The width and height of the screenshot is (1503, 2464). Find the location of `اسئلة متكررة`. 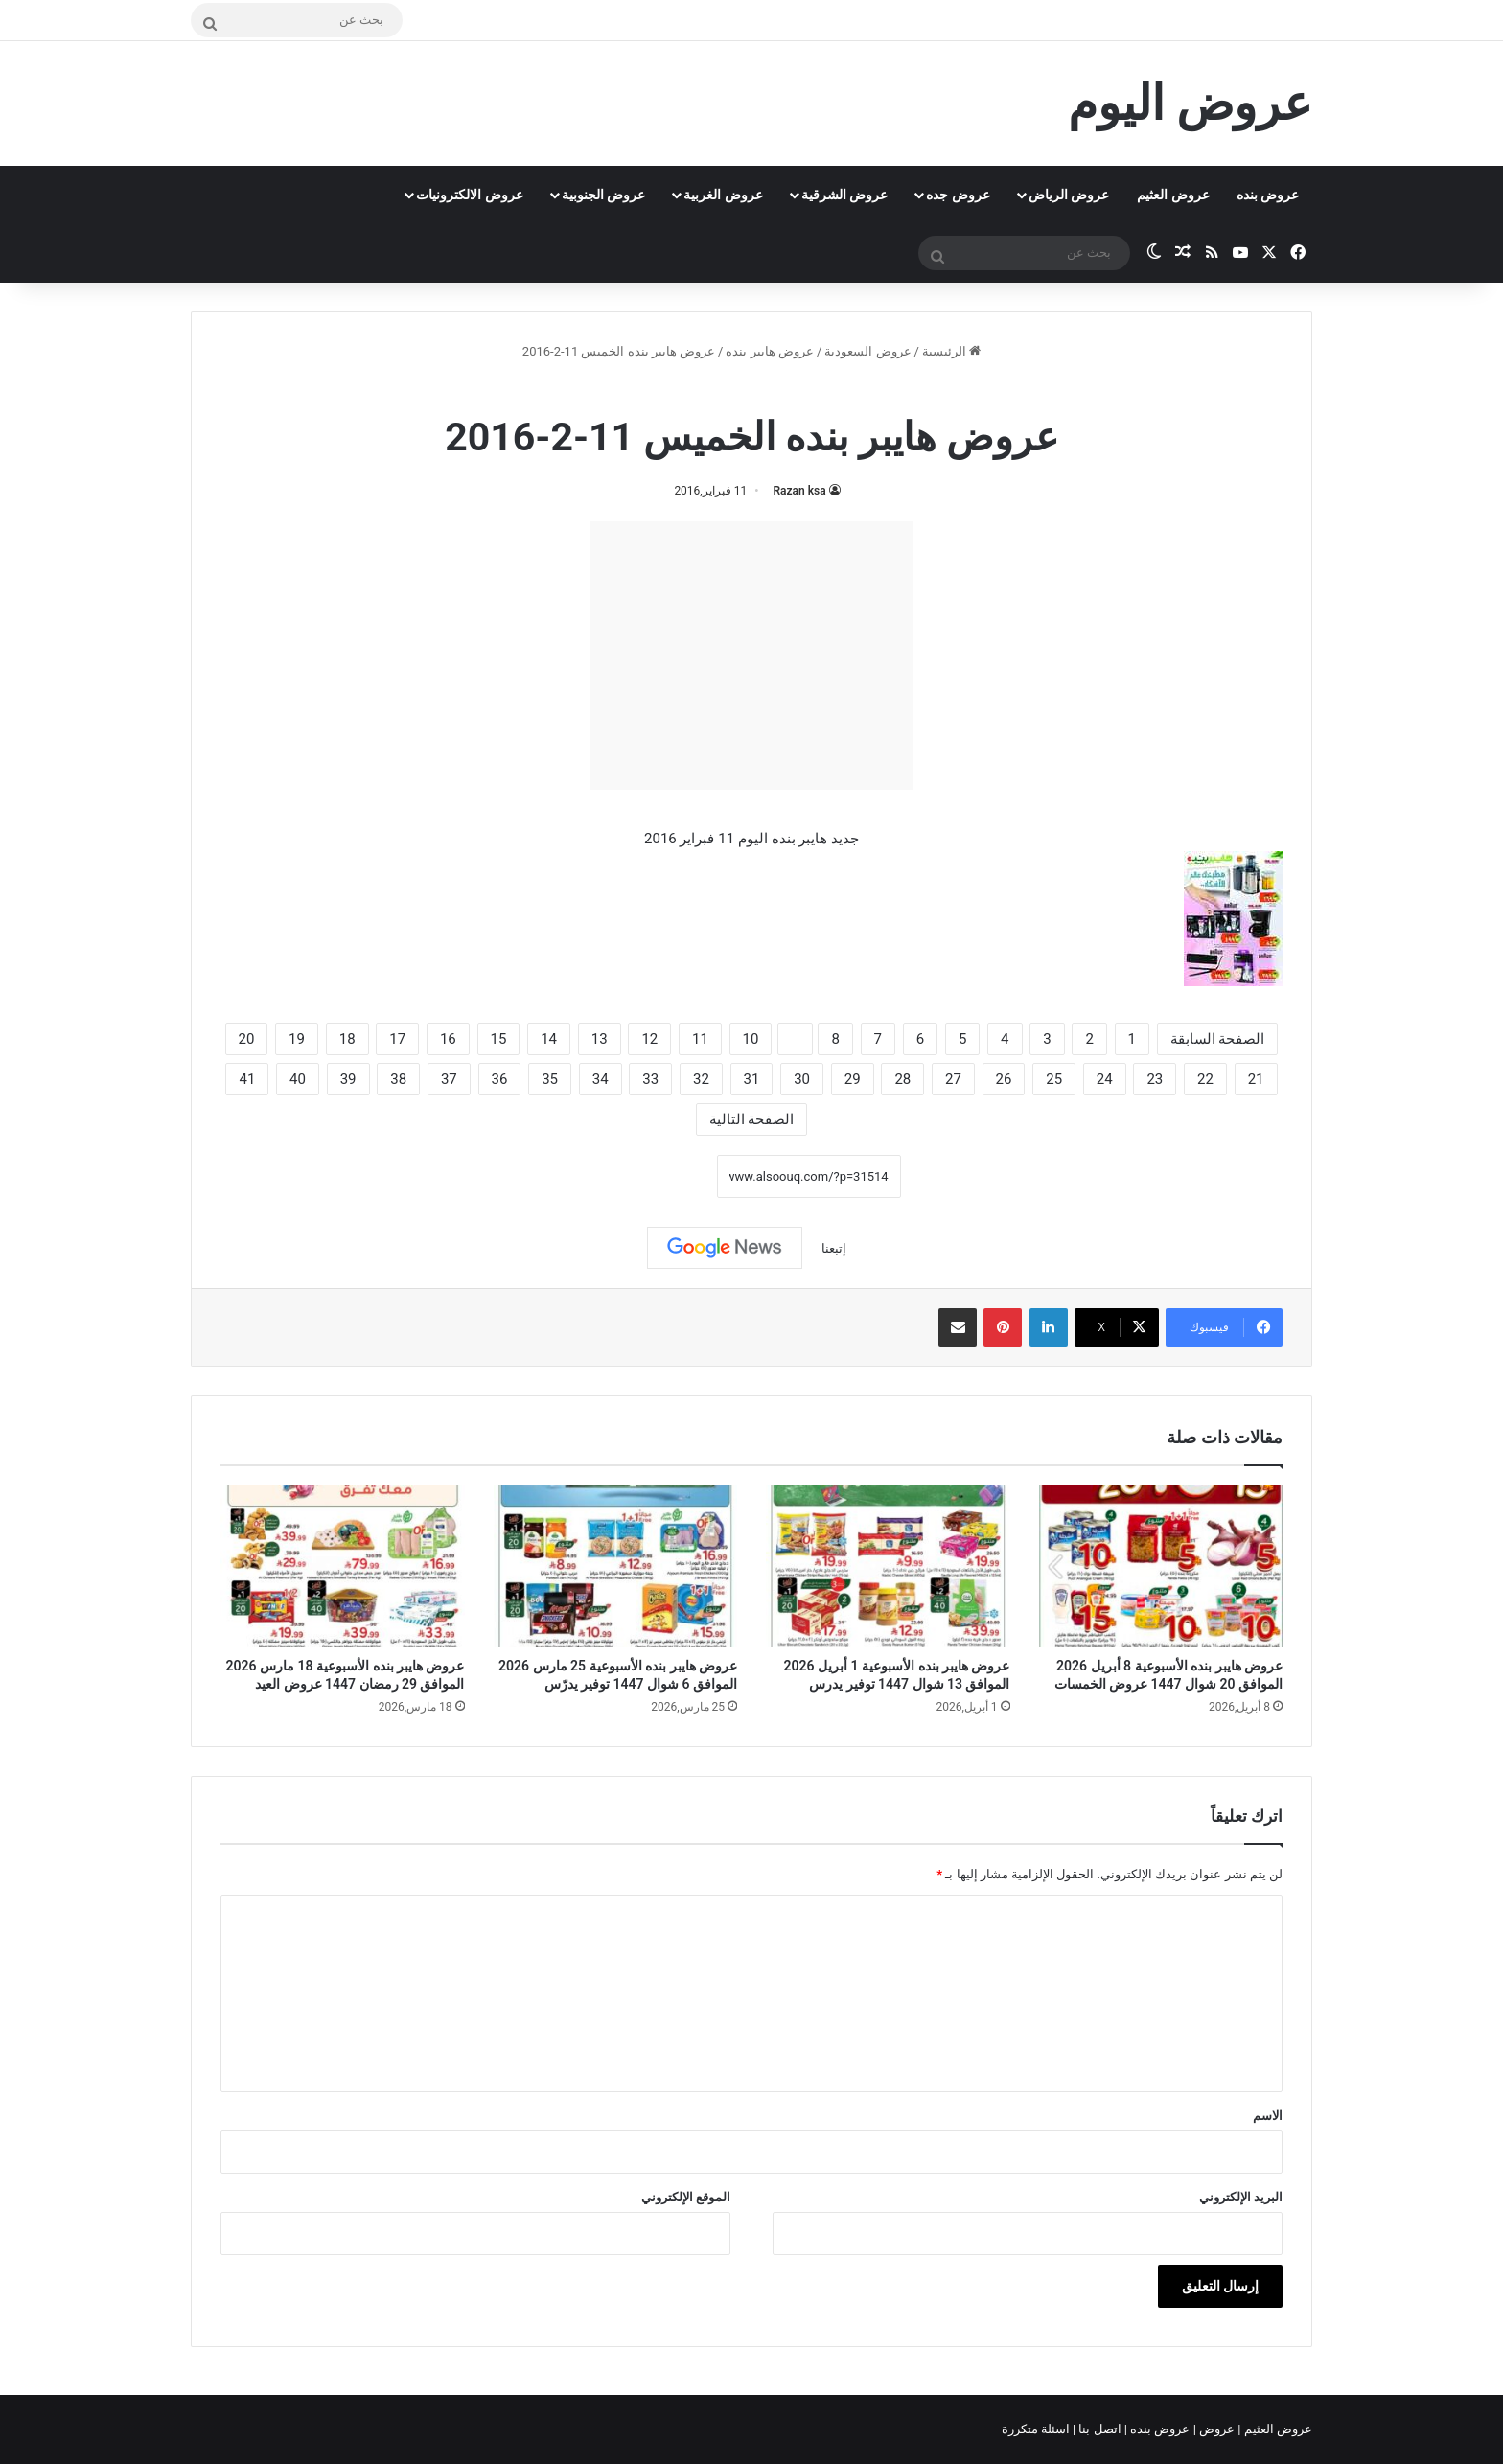

اسئلة متكررة is located at coordinates (1037, 2429).